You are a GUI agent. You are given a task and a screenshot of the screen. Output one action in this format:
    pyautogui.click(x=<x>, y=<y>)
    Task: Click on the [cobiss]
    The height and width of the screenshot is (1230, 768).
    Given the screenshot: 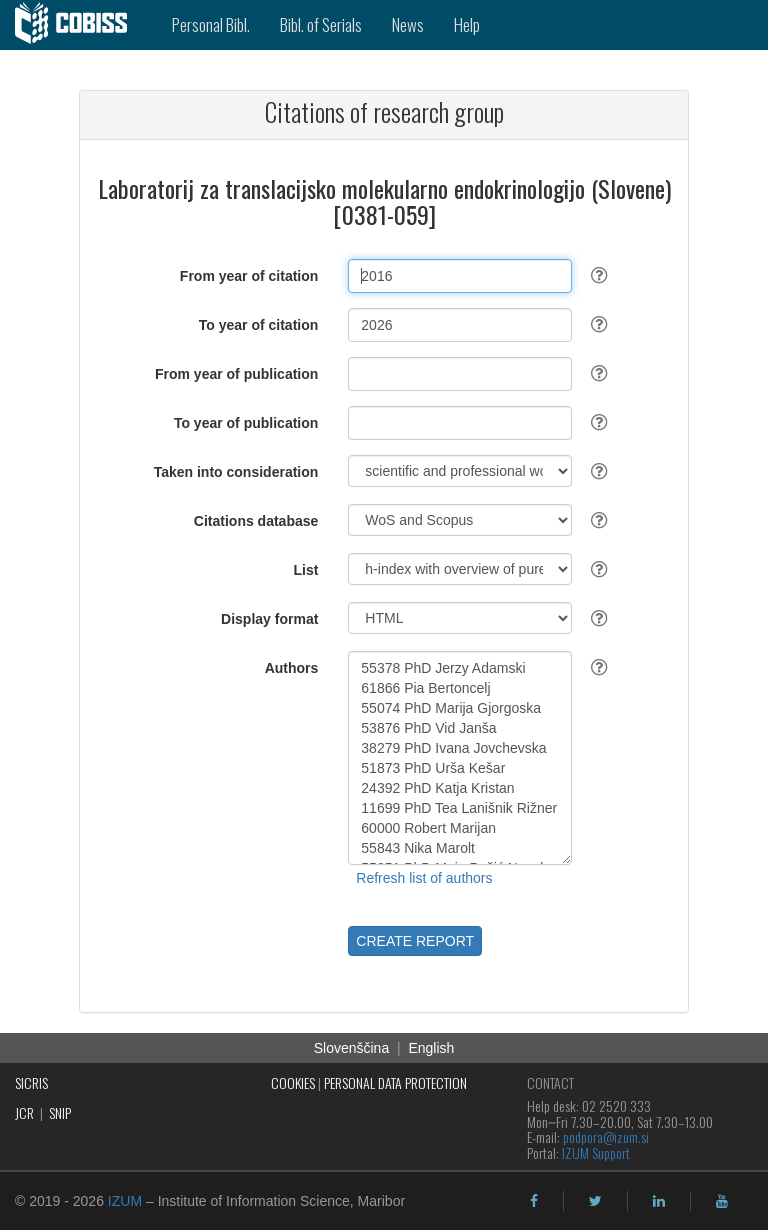 What is the action you would take?
    pyautogui.click(x=78, y=25)
    